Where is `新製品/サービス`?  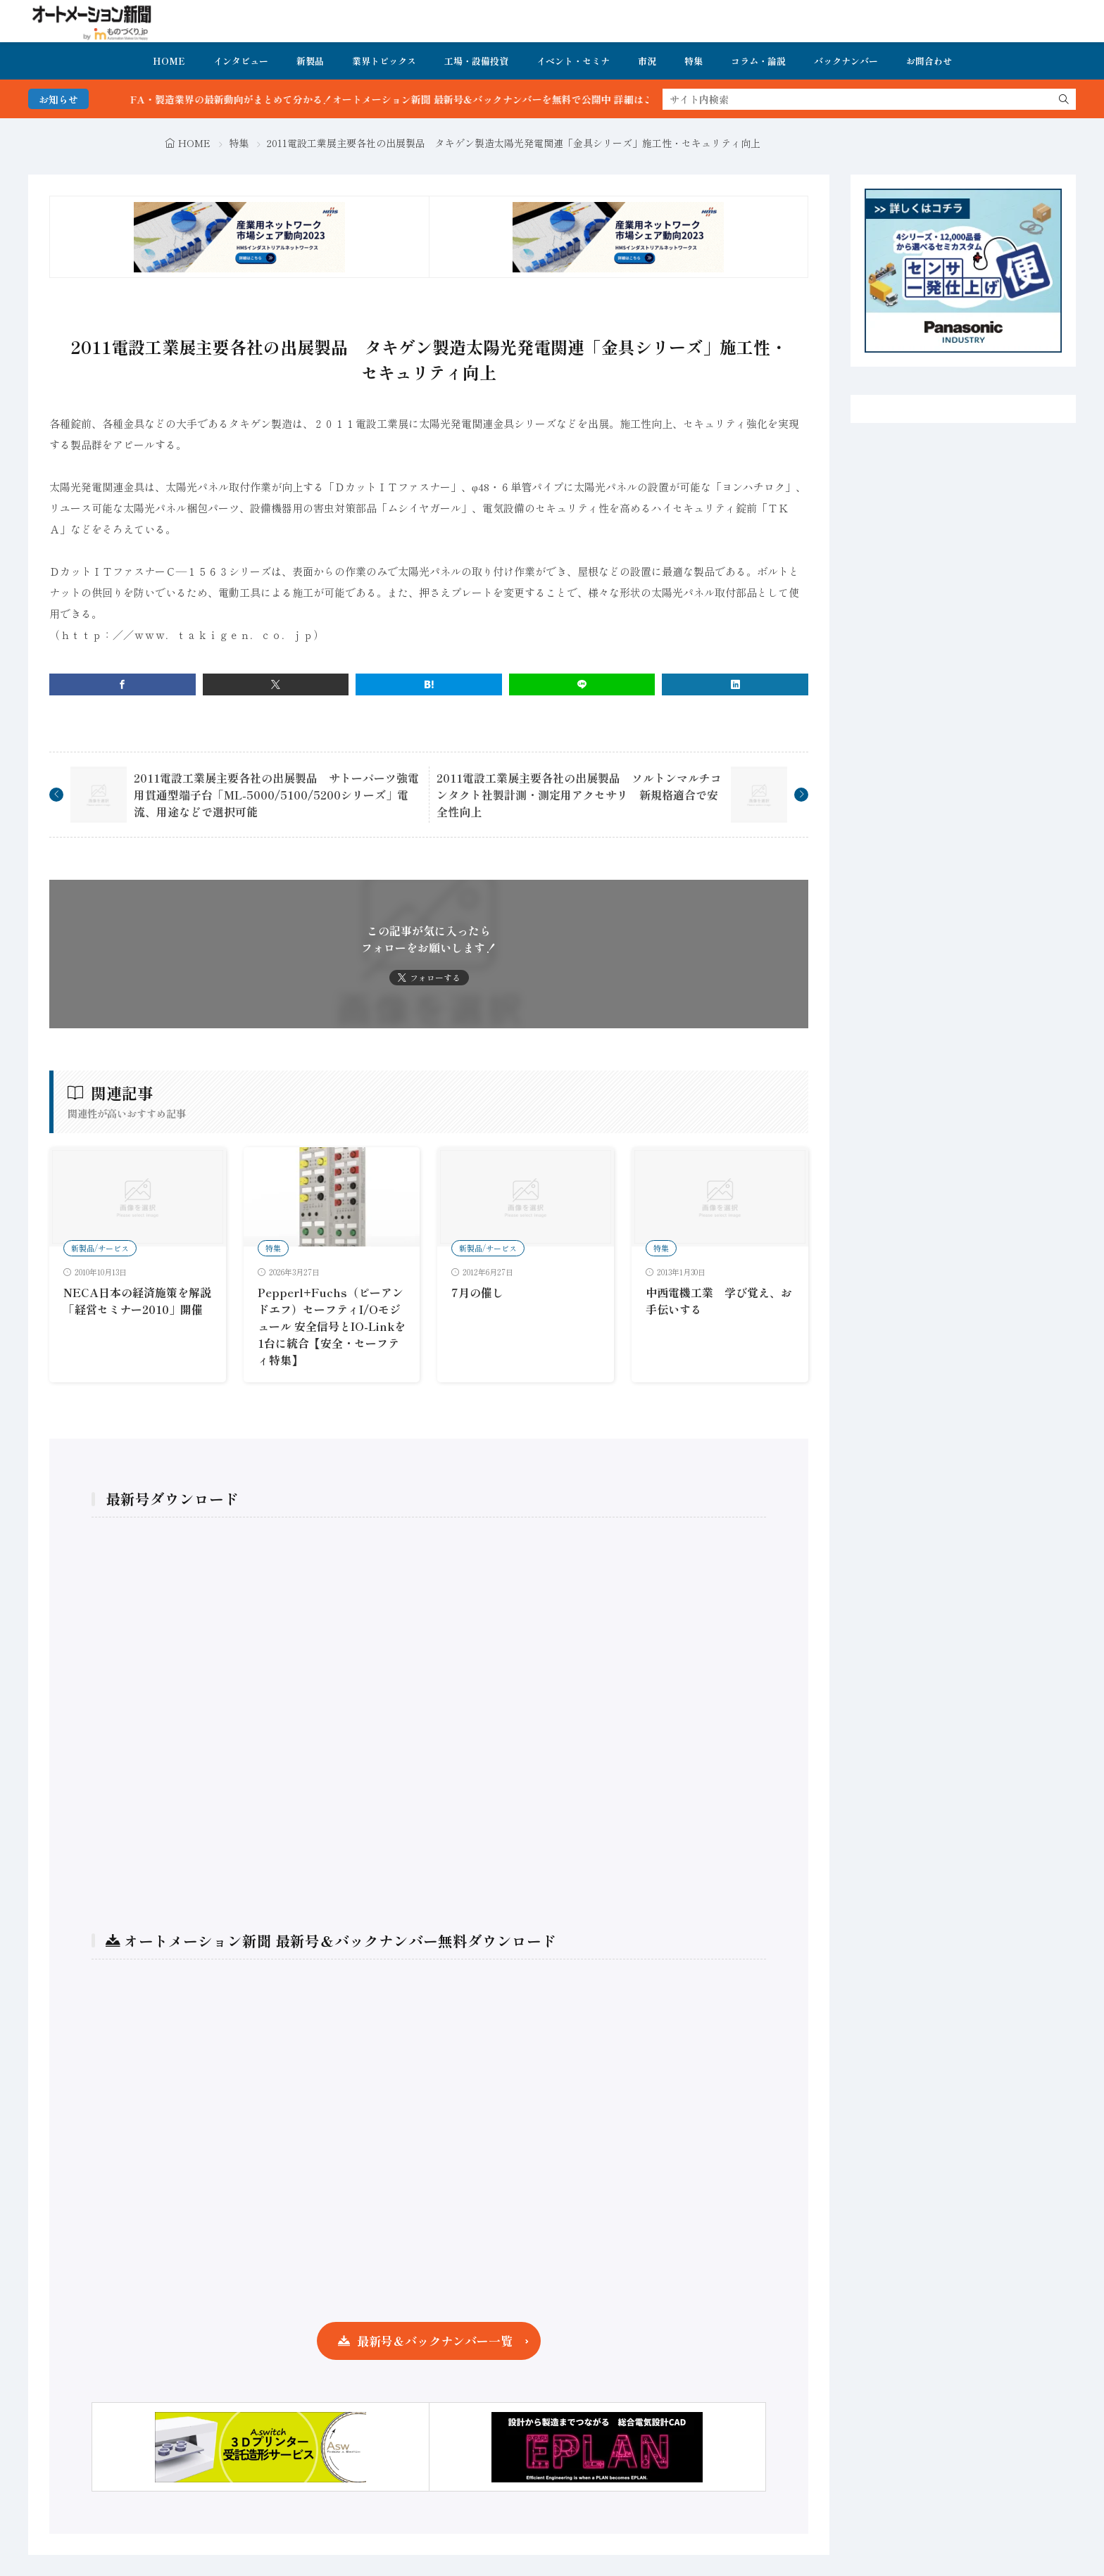 新製品/サービス is located at coordinates (100, 1248).